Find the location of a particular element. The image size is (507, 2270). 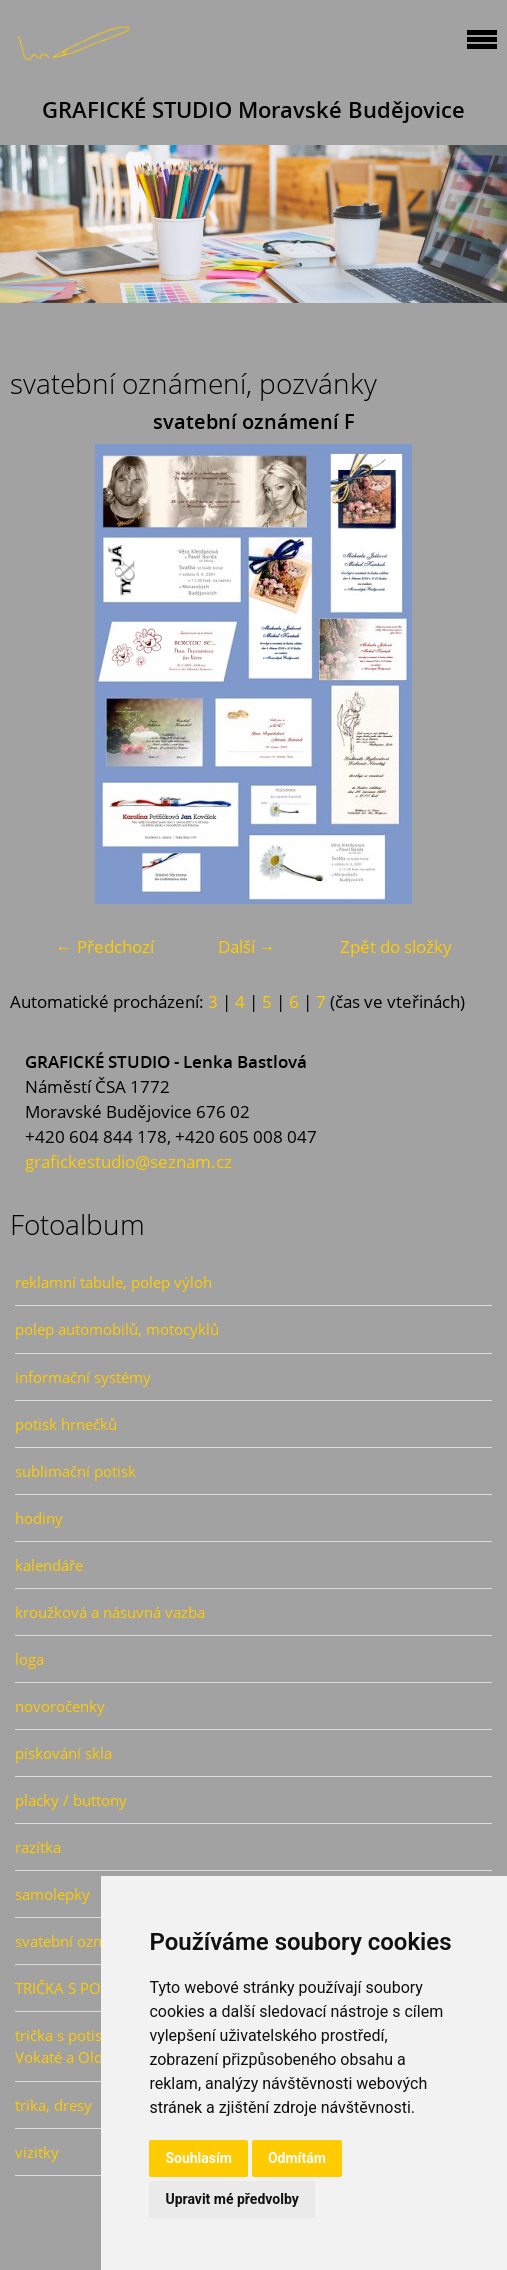

polep automobilů, motocyklů is located at coordinates (117, 1329).